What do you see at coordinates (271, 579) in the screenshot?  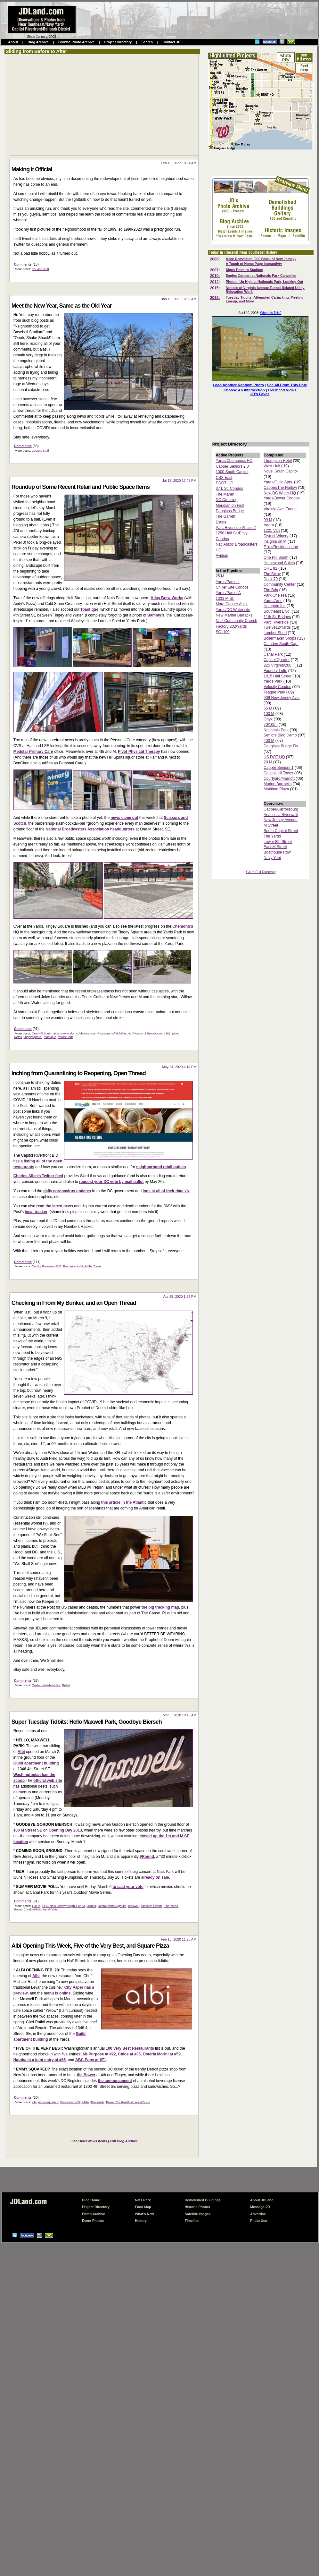 I see `Dock 79` at bounding box center [271, 579].